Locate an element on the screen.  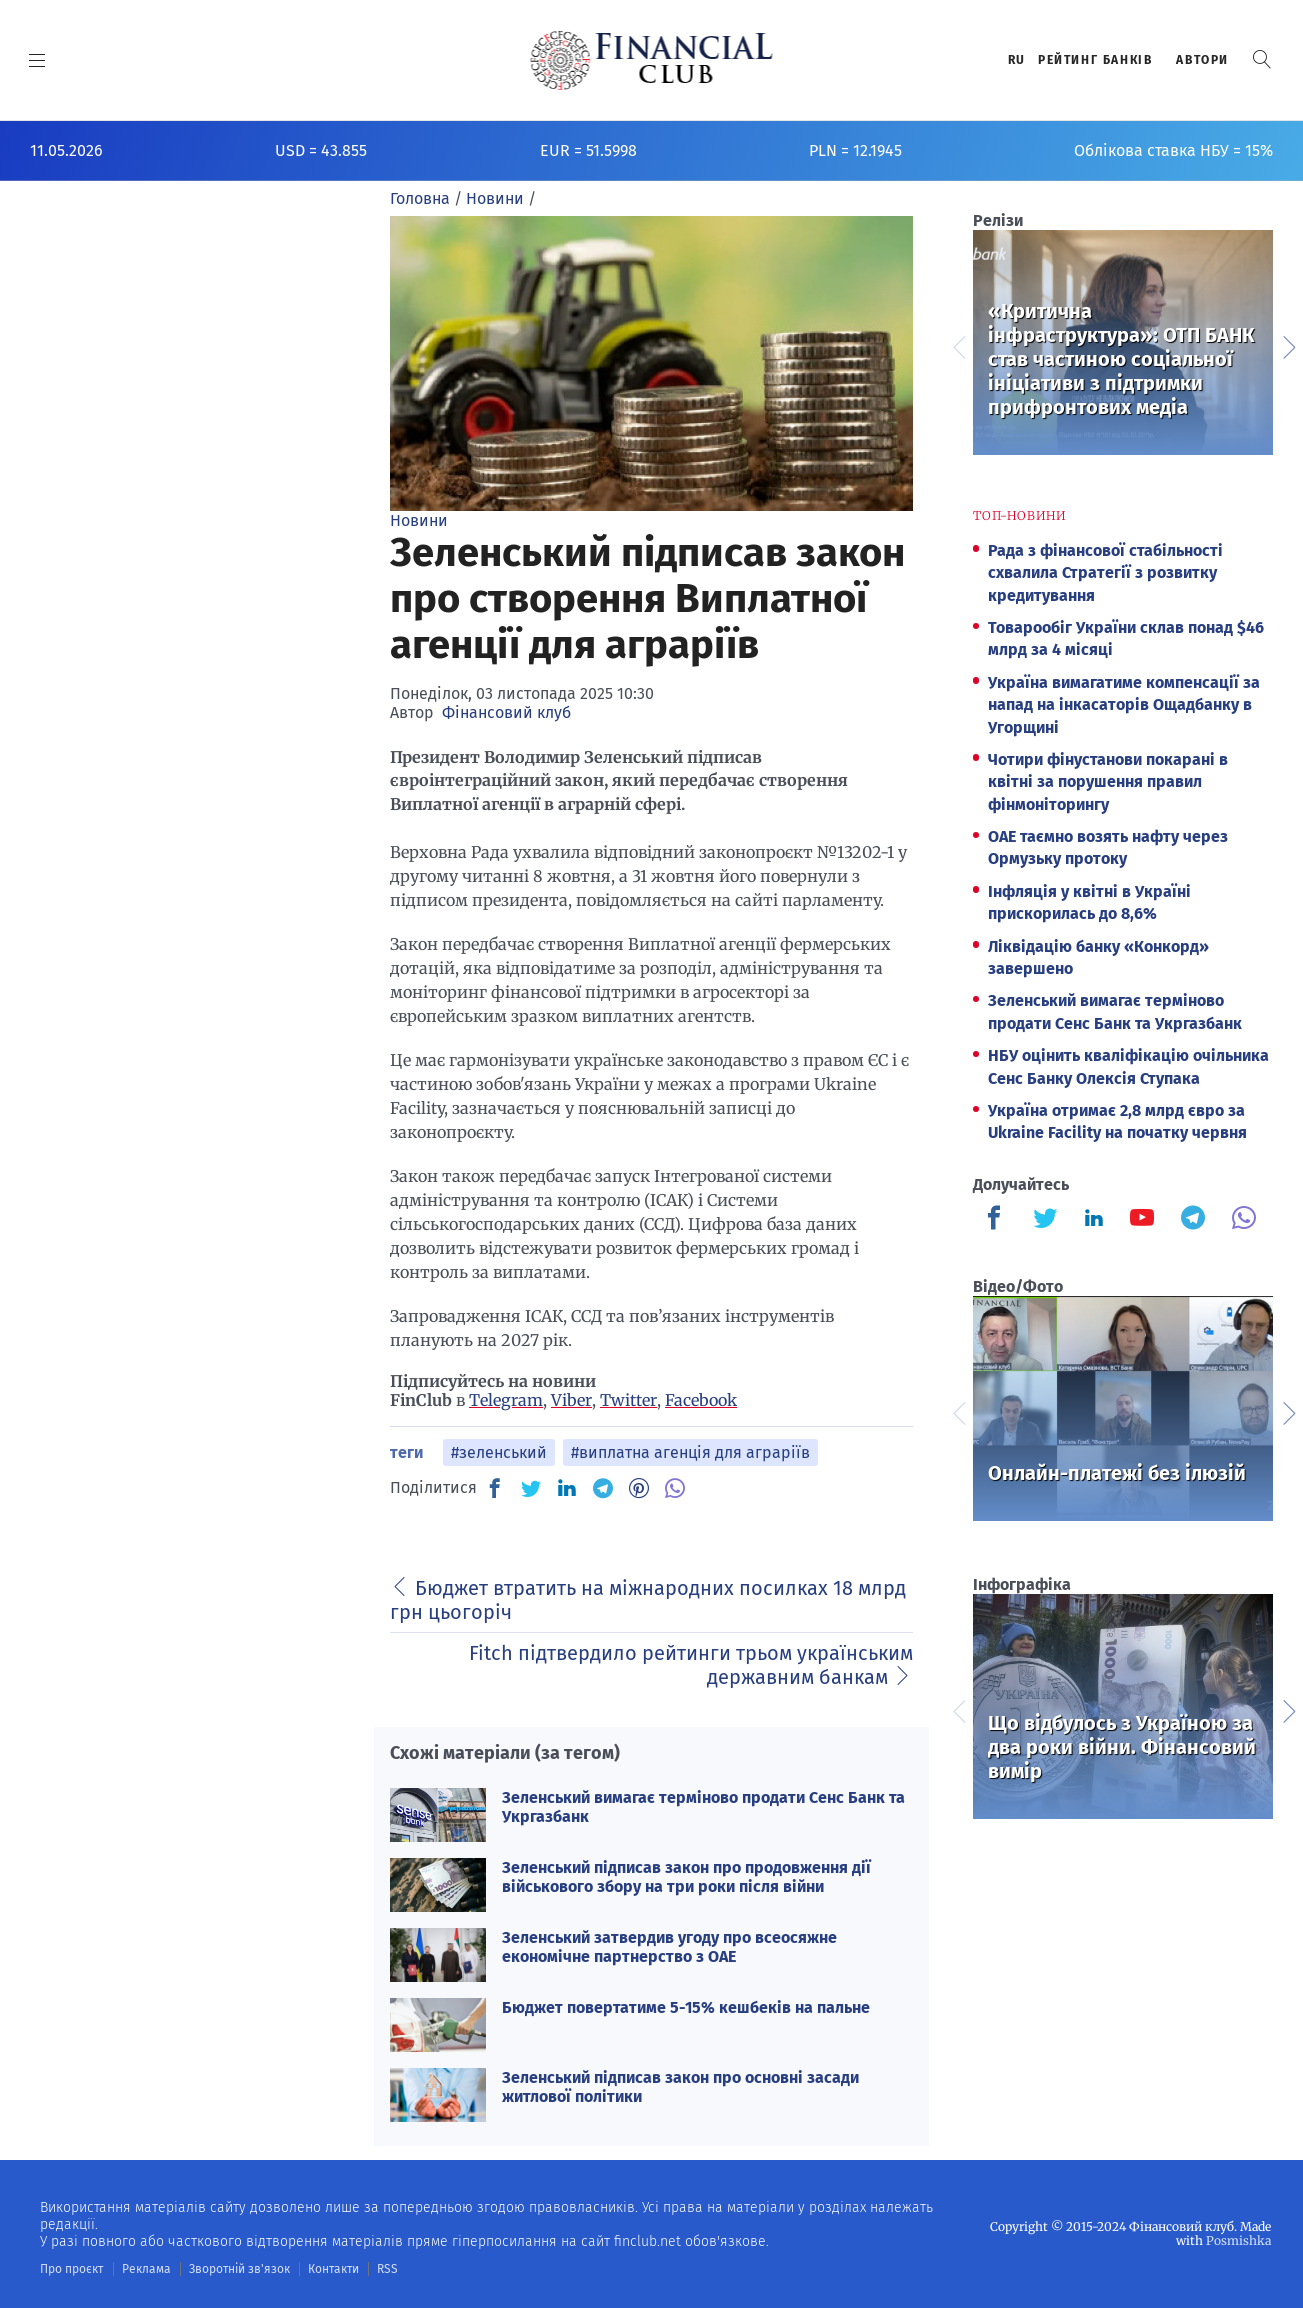
Новини is located at coordinates (419, 520).